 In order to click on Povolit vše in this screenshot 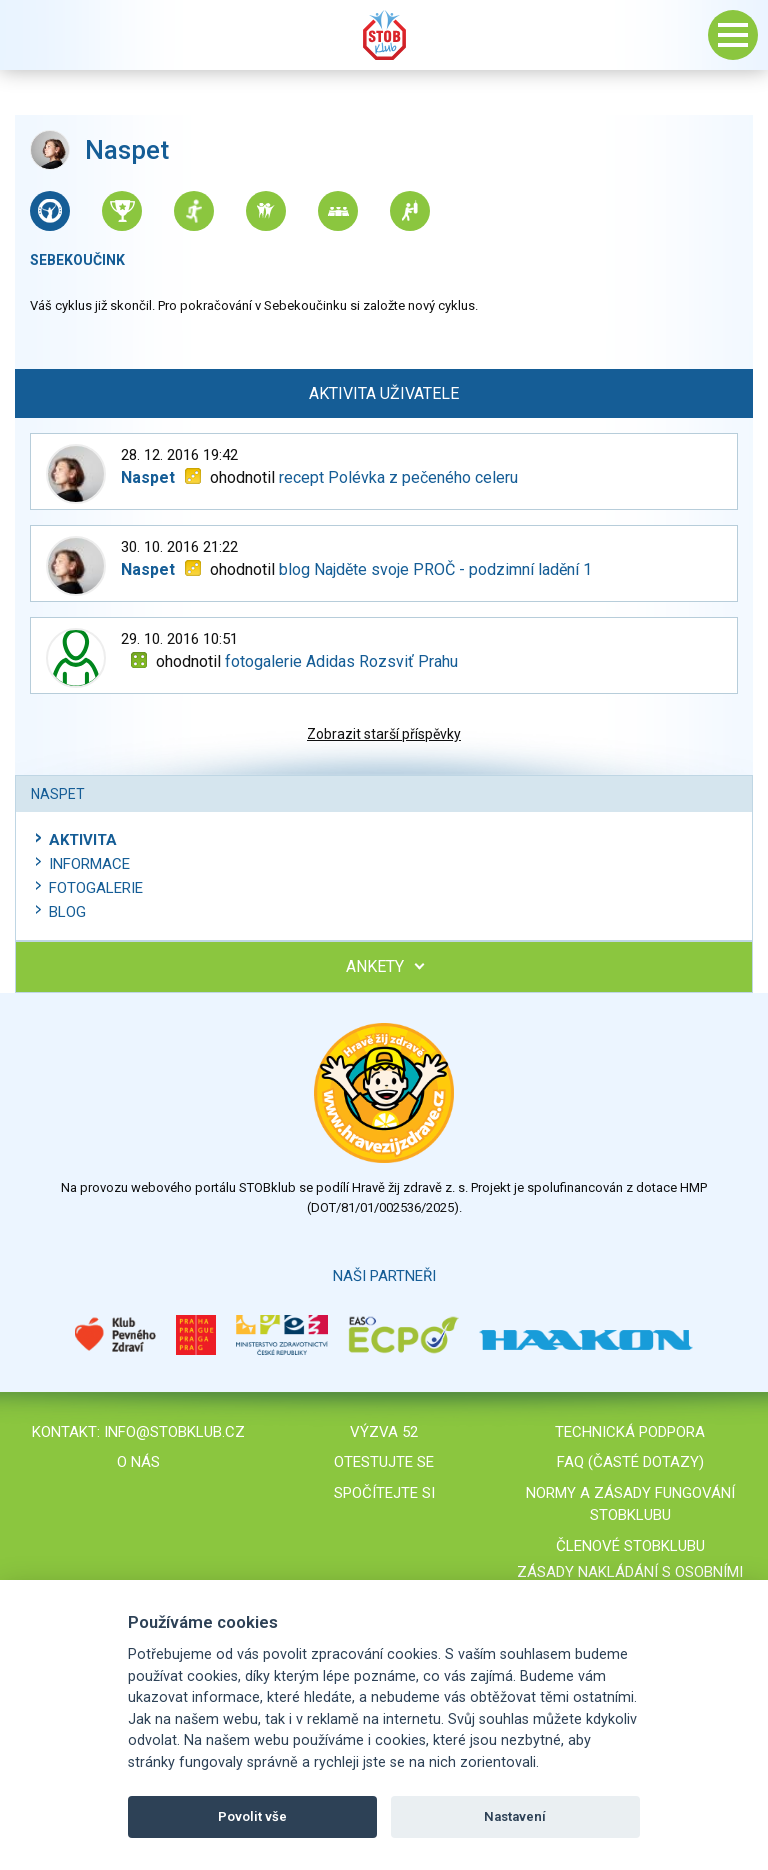, I will do `click(252, 1816)`.